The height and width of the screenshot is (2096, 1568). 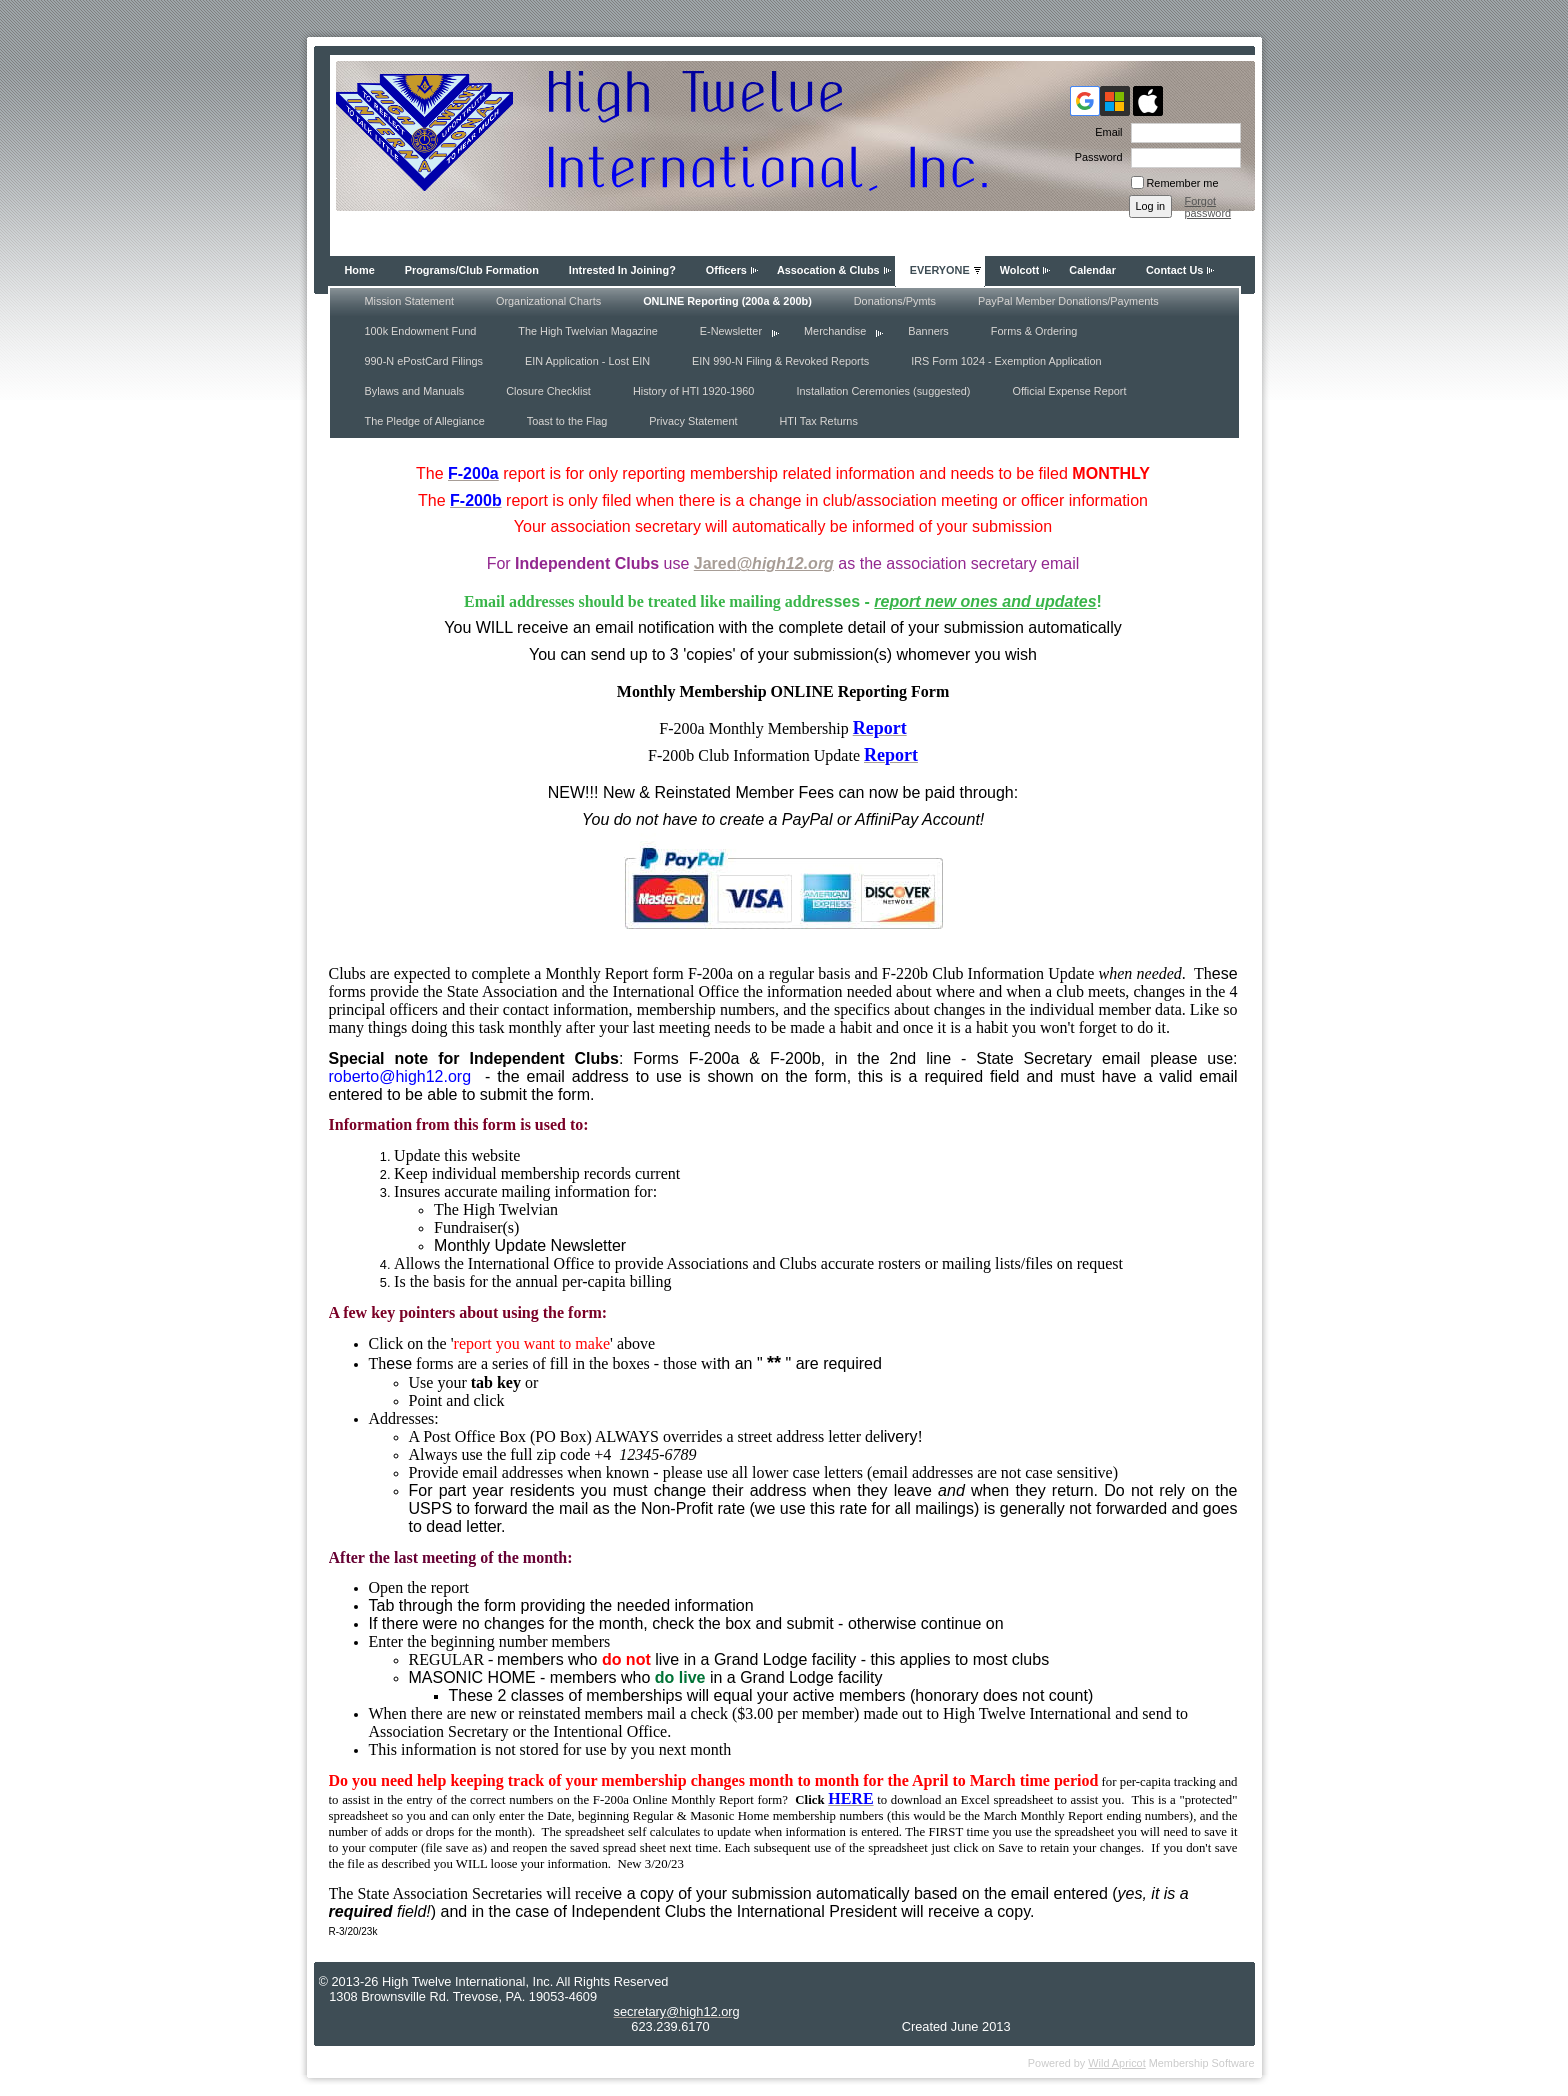 I want to click on HTI Tax Returns, so click(x=818, y=421).